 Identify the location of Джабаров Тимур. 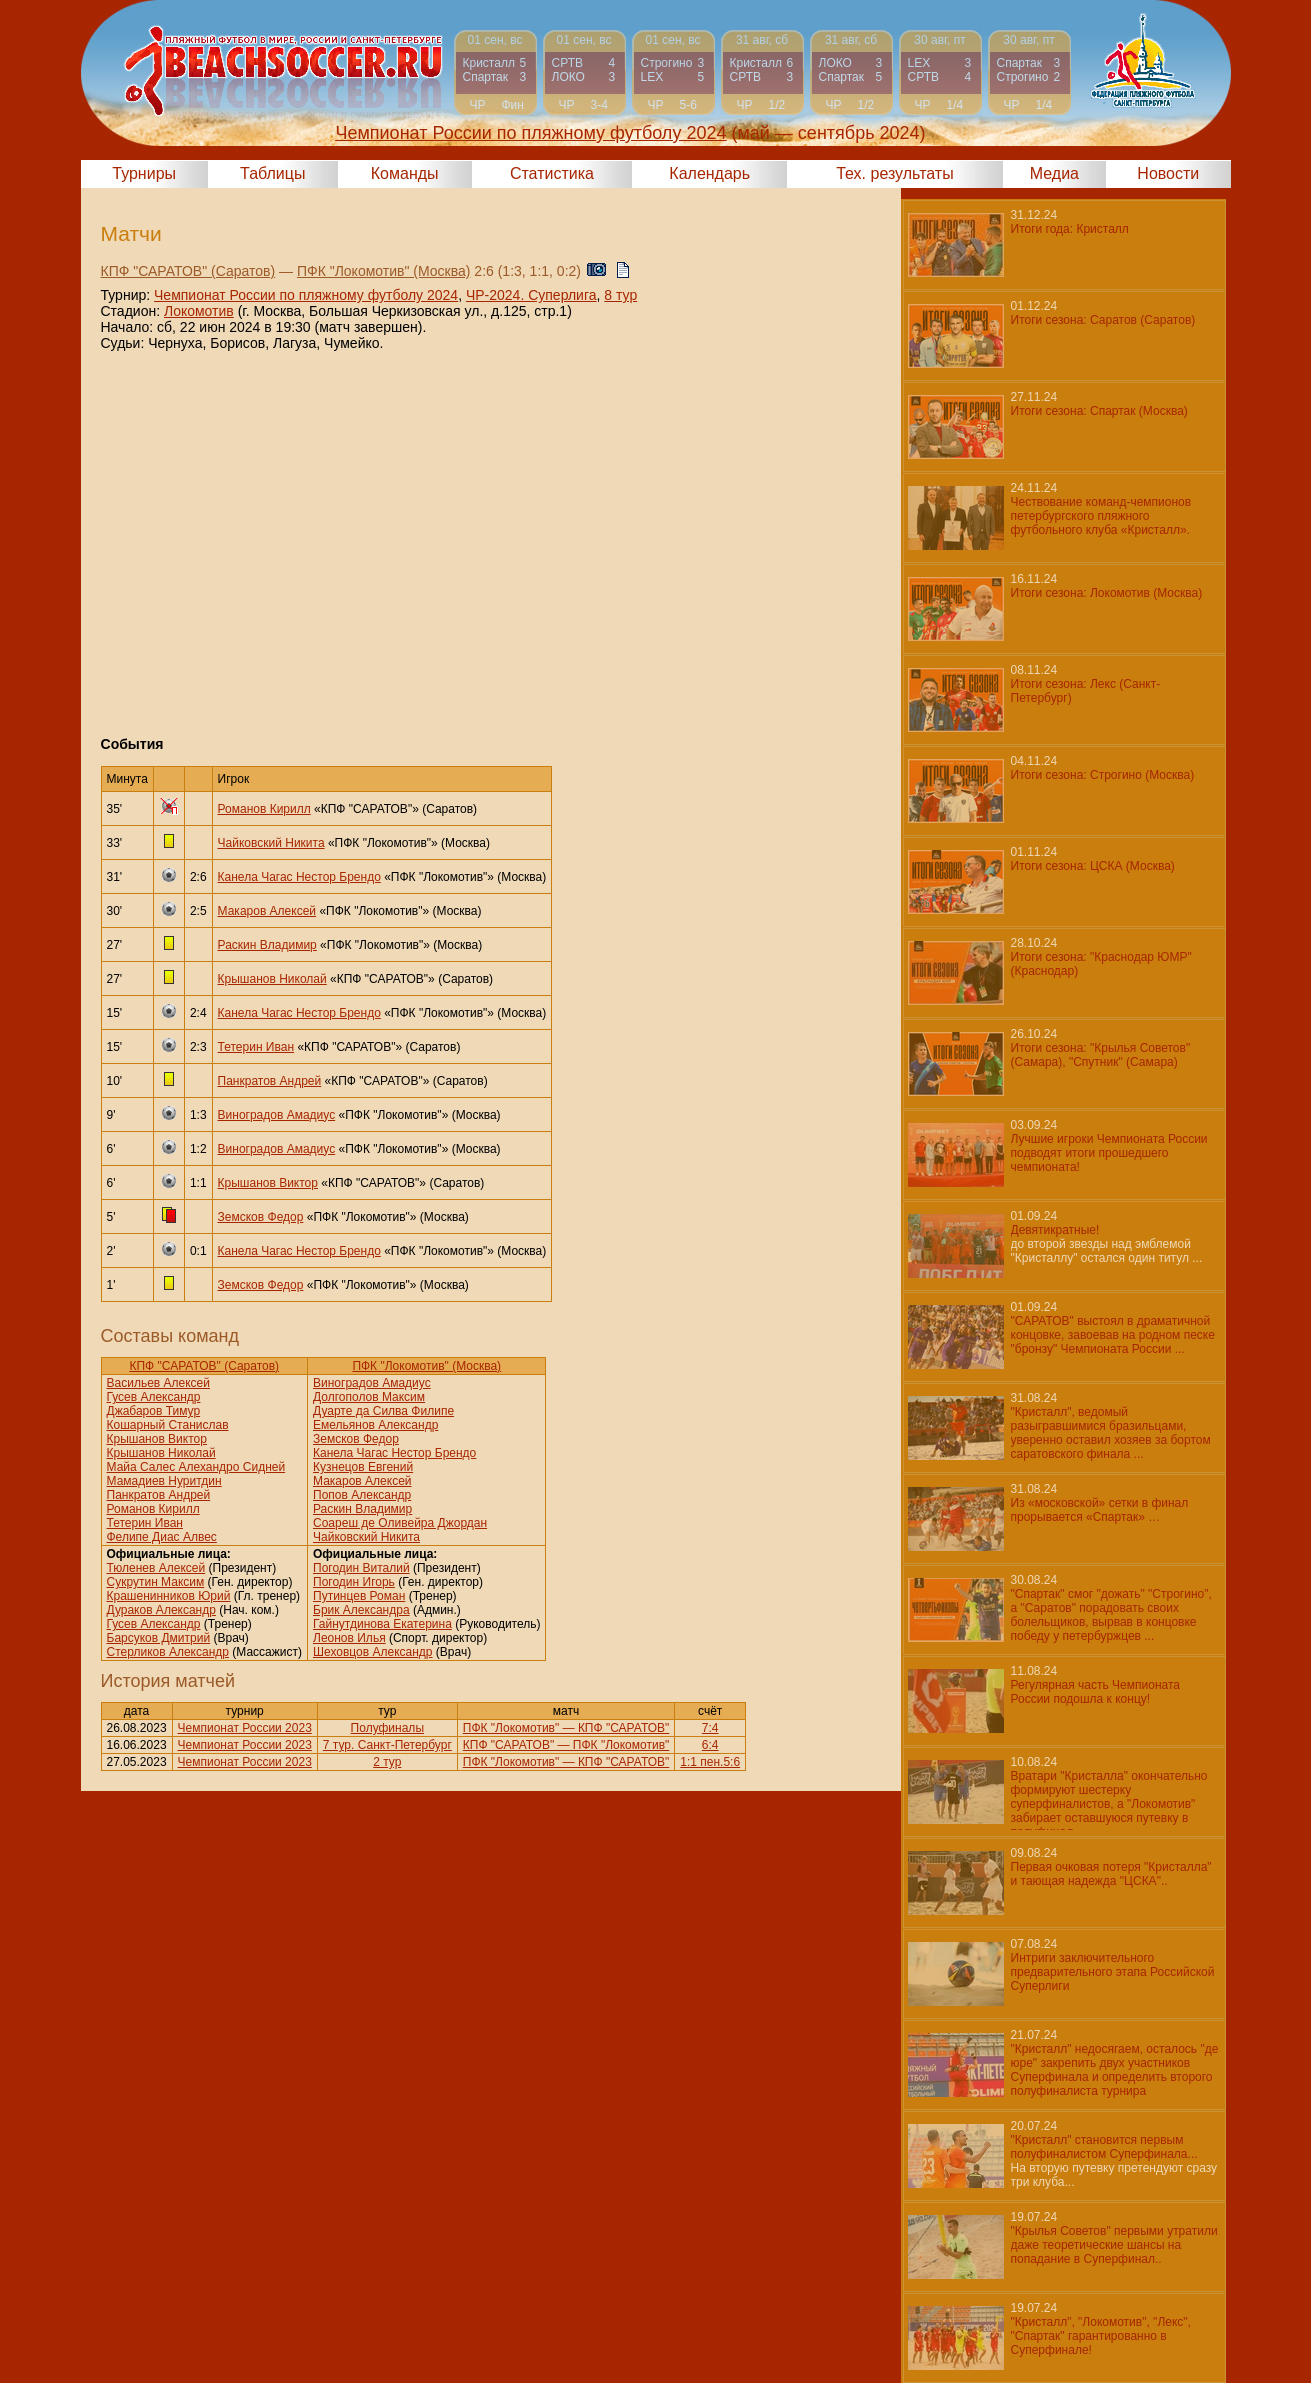
(154, 1411).